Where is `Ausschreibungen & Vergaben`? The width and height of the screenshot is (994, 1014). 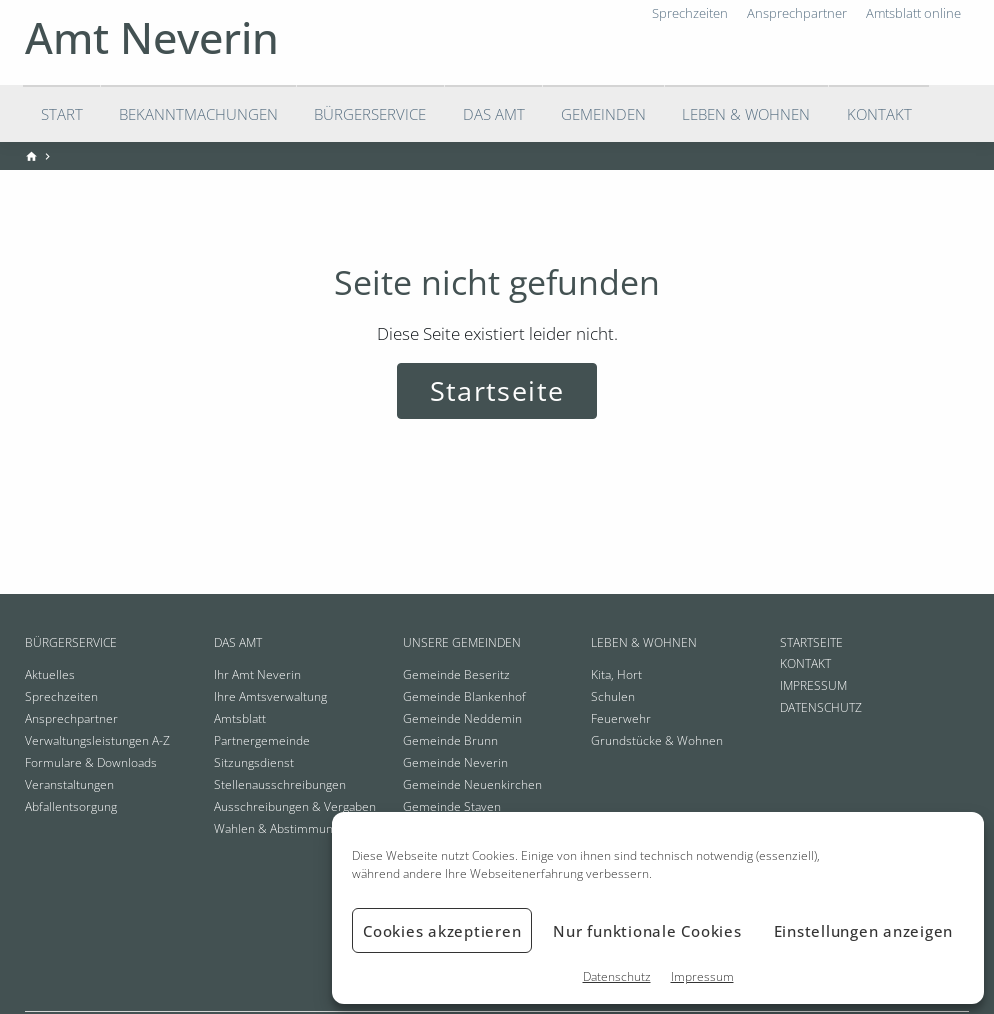 Ausschreibungen & Vergaben is located at coordinates (295, 806).